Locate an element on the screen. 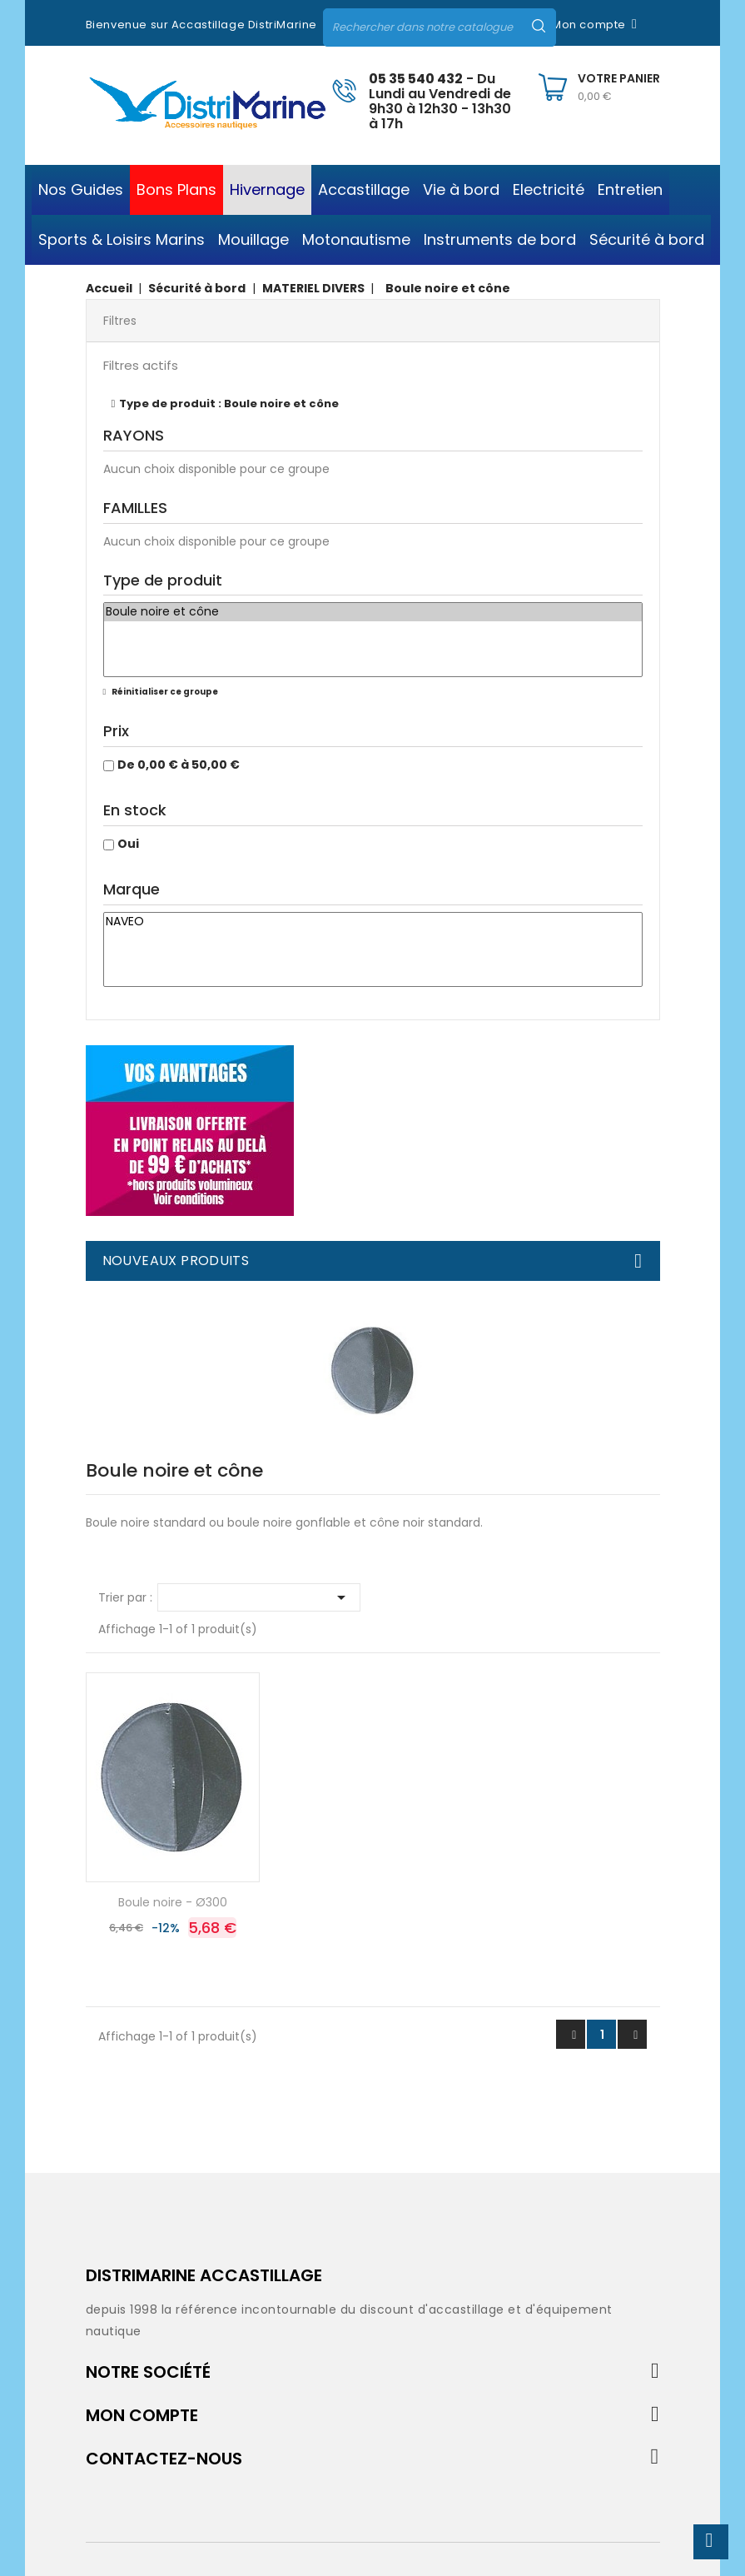  Type de produit : Boule noire et cône is located at coordinates (229, 403).